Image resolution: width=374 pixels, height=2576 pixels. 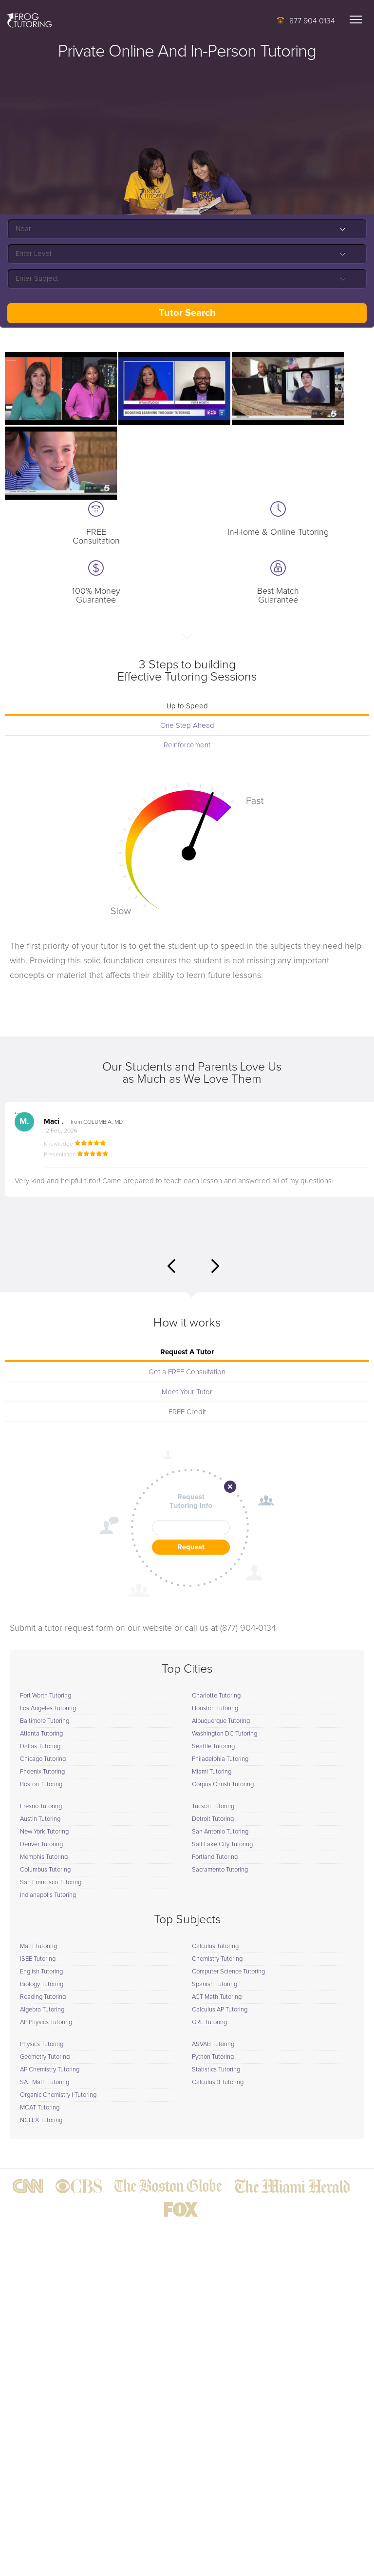 I want to click on English Tutoring, so click(x=41, y=1972).